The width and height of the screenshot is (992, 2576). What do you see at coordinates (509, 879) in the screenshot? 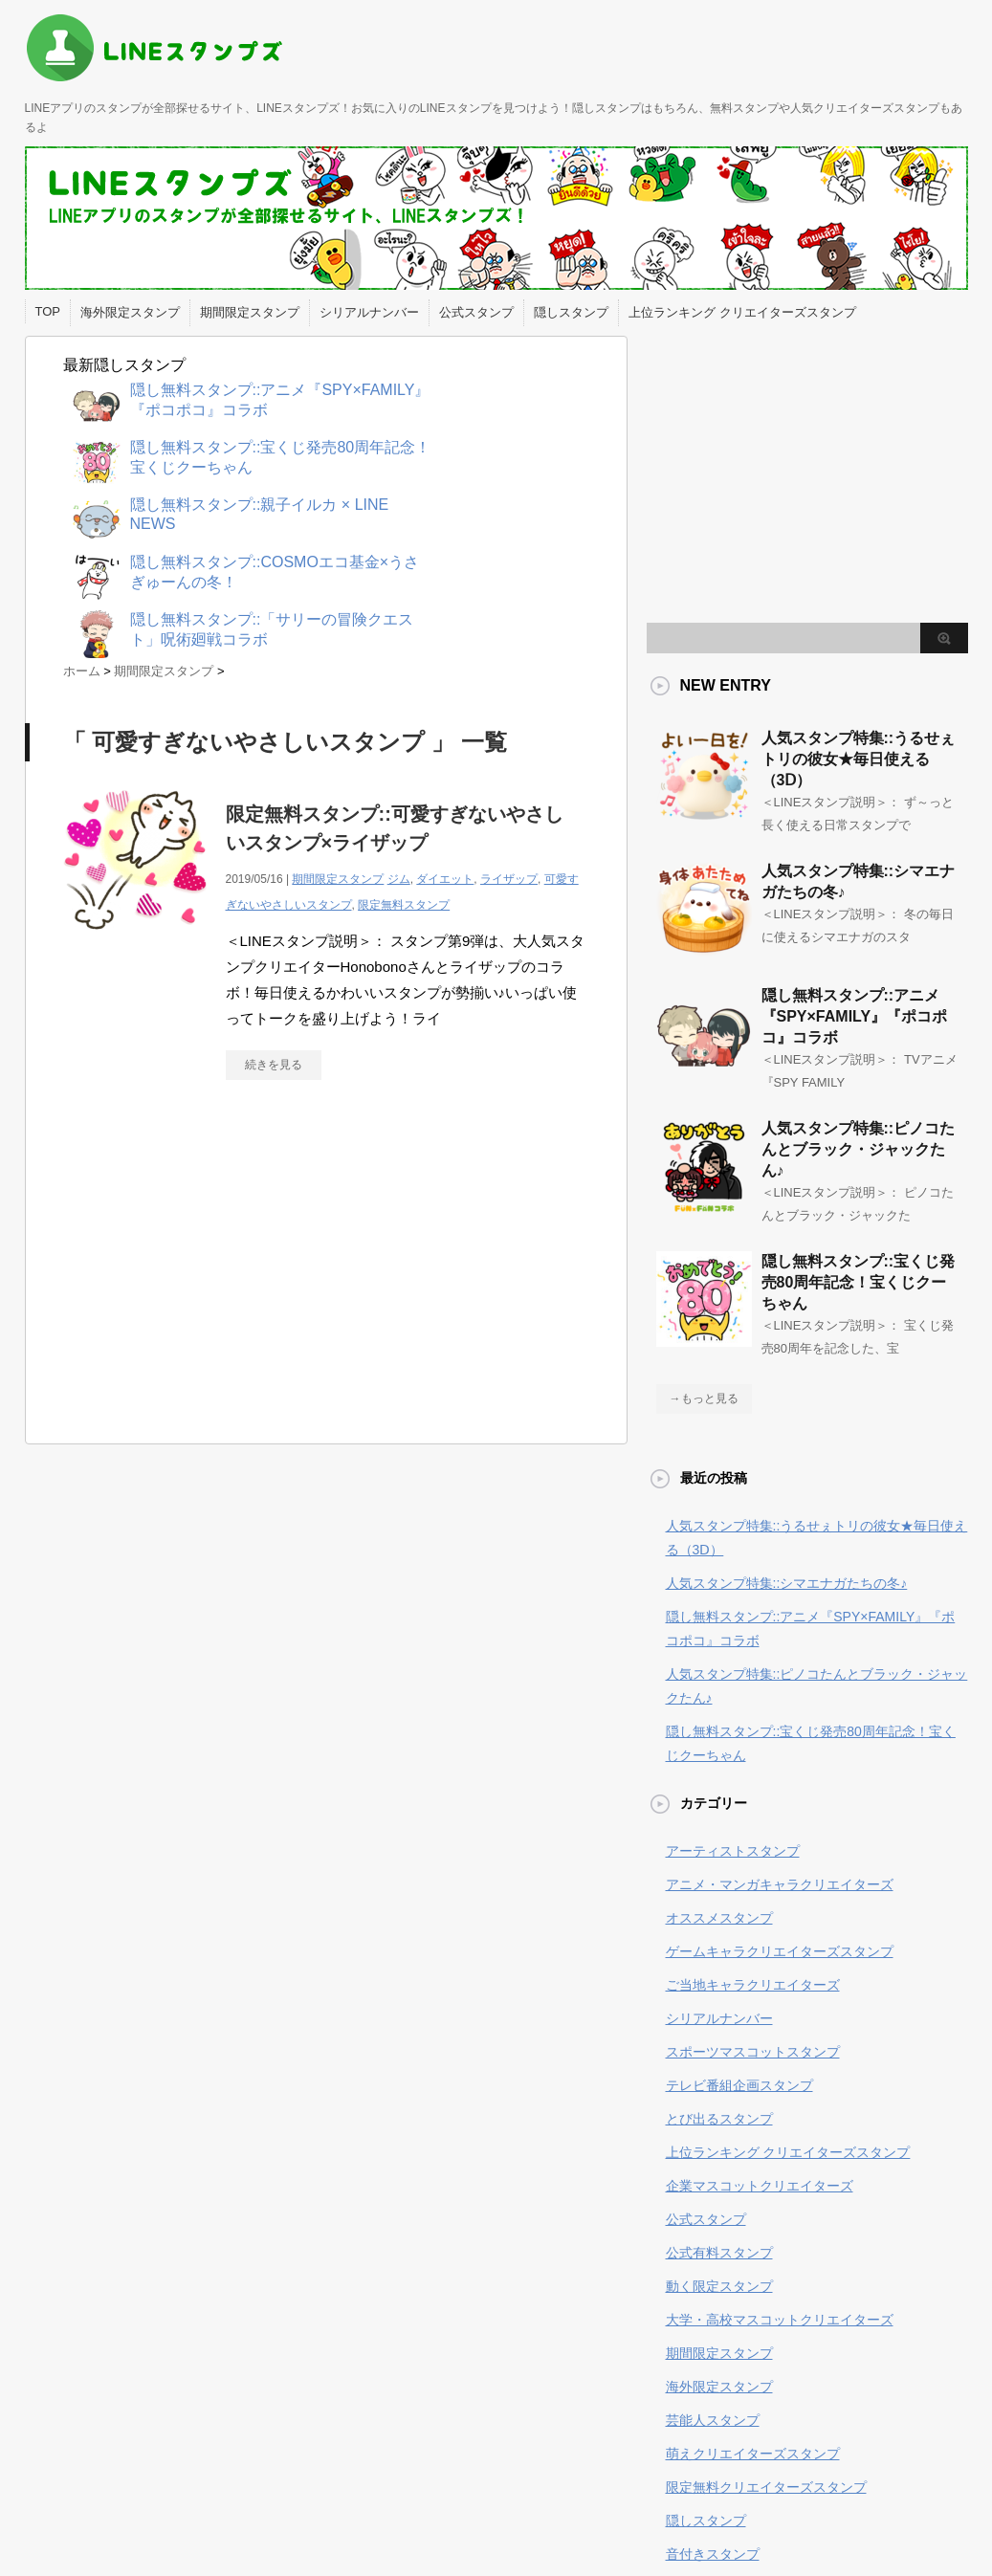
I see `ライザップ` at bounding box center [509, 879].